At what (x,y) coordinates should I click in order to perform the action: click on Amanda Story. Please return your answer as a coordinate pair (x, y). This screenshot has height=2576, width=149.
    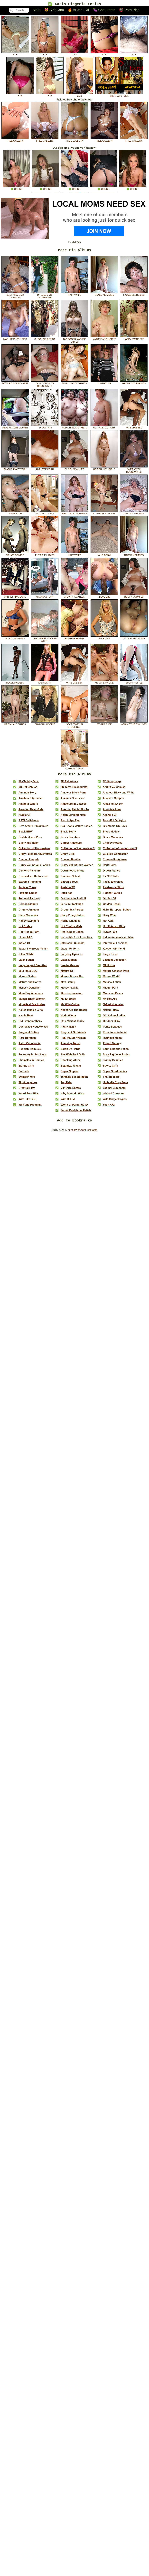
    Looking at the image, I should click on (44, 596).